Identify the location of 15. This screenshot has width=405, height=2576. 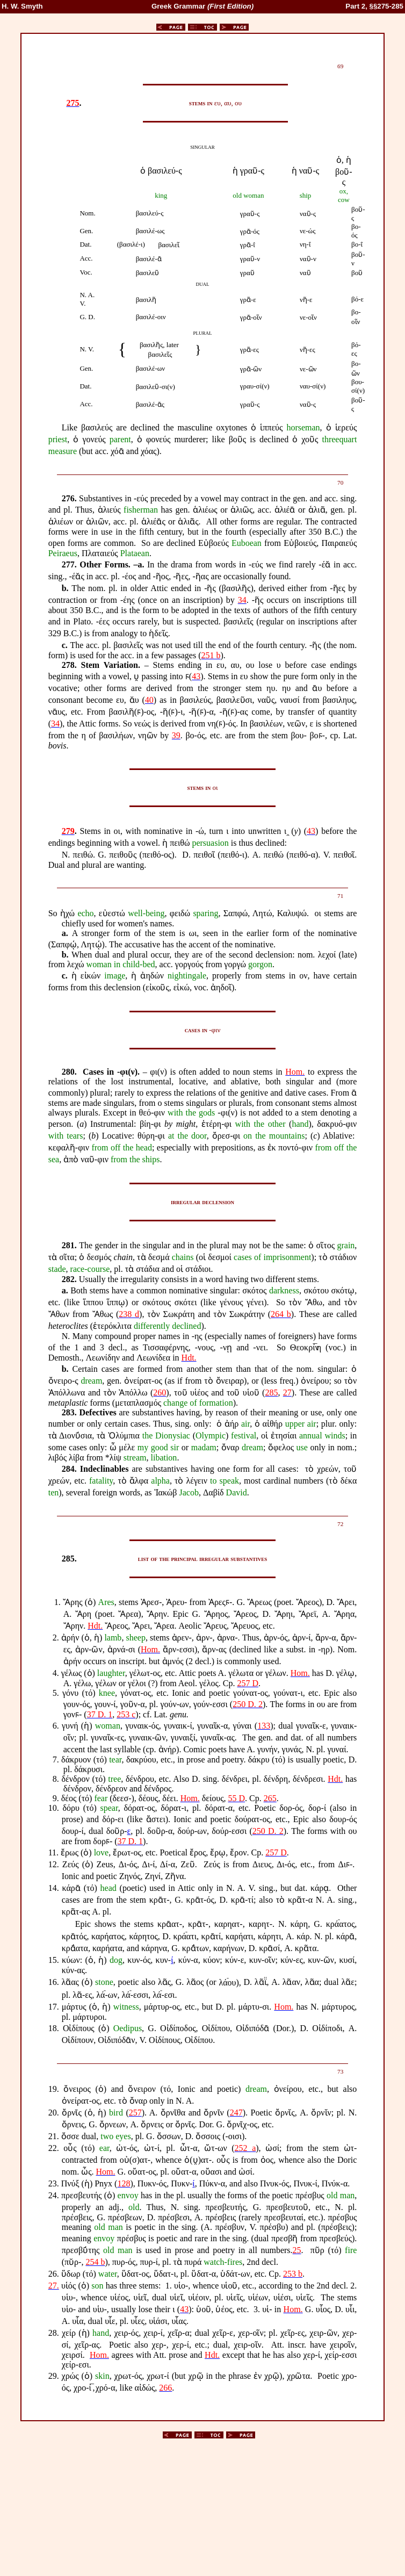
(52, 1960).